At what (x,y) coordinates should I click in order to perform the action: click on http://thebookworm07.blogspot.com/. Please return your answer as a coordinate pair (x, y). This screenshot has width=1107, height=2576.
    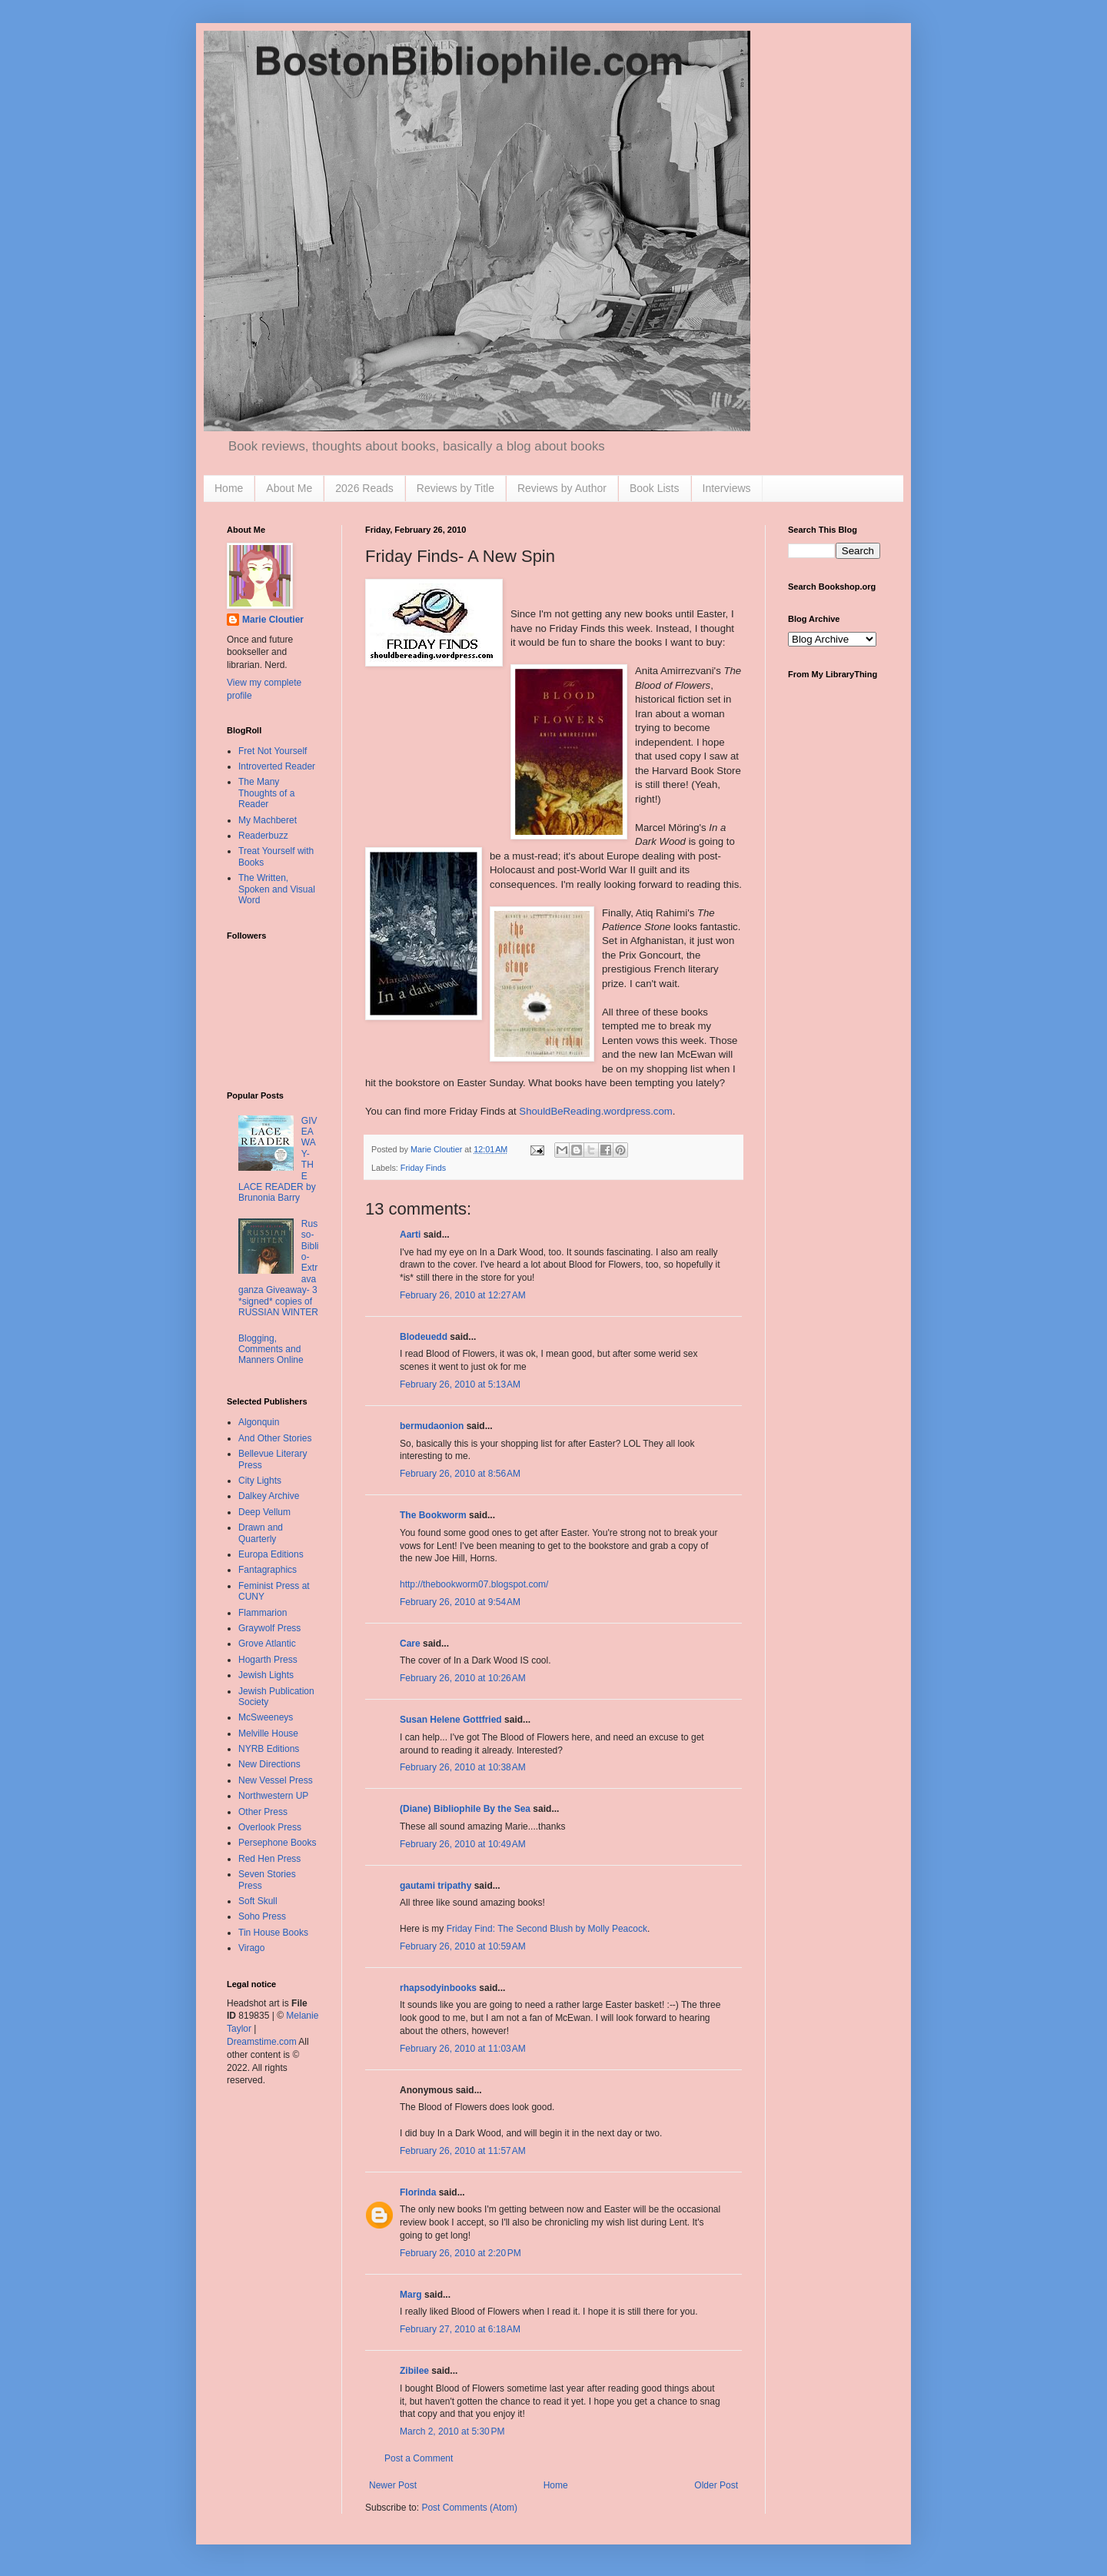
    Looking at the image, I should click on (474, 1584).